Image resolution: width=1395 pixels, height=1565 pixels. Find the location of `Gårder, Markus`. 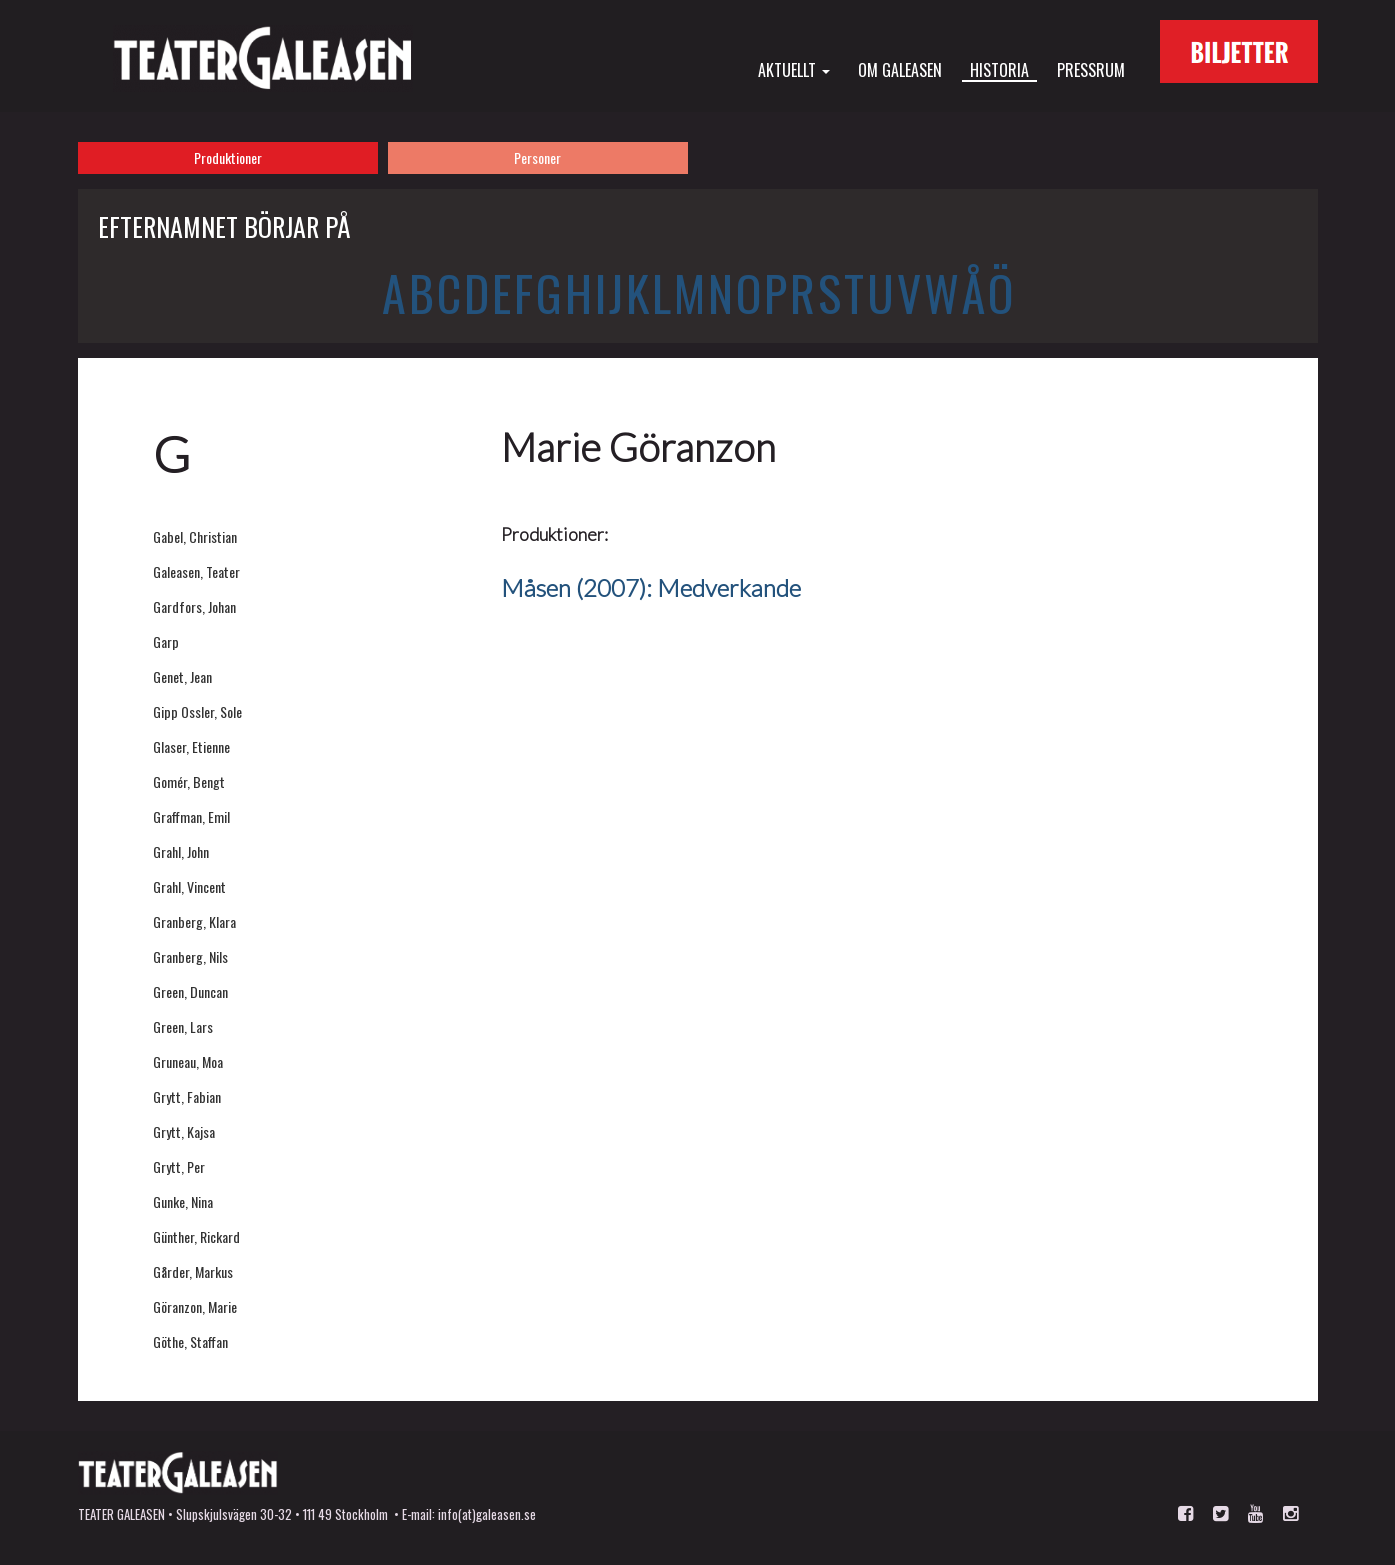

Gårder, Markus is located at coordinates (193, 1271).